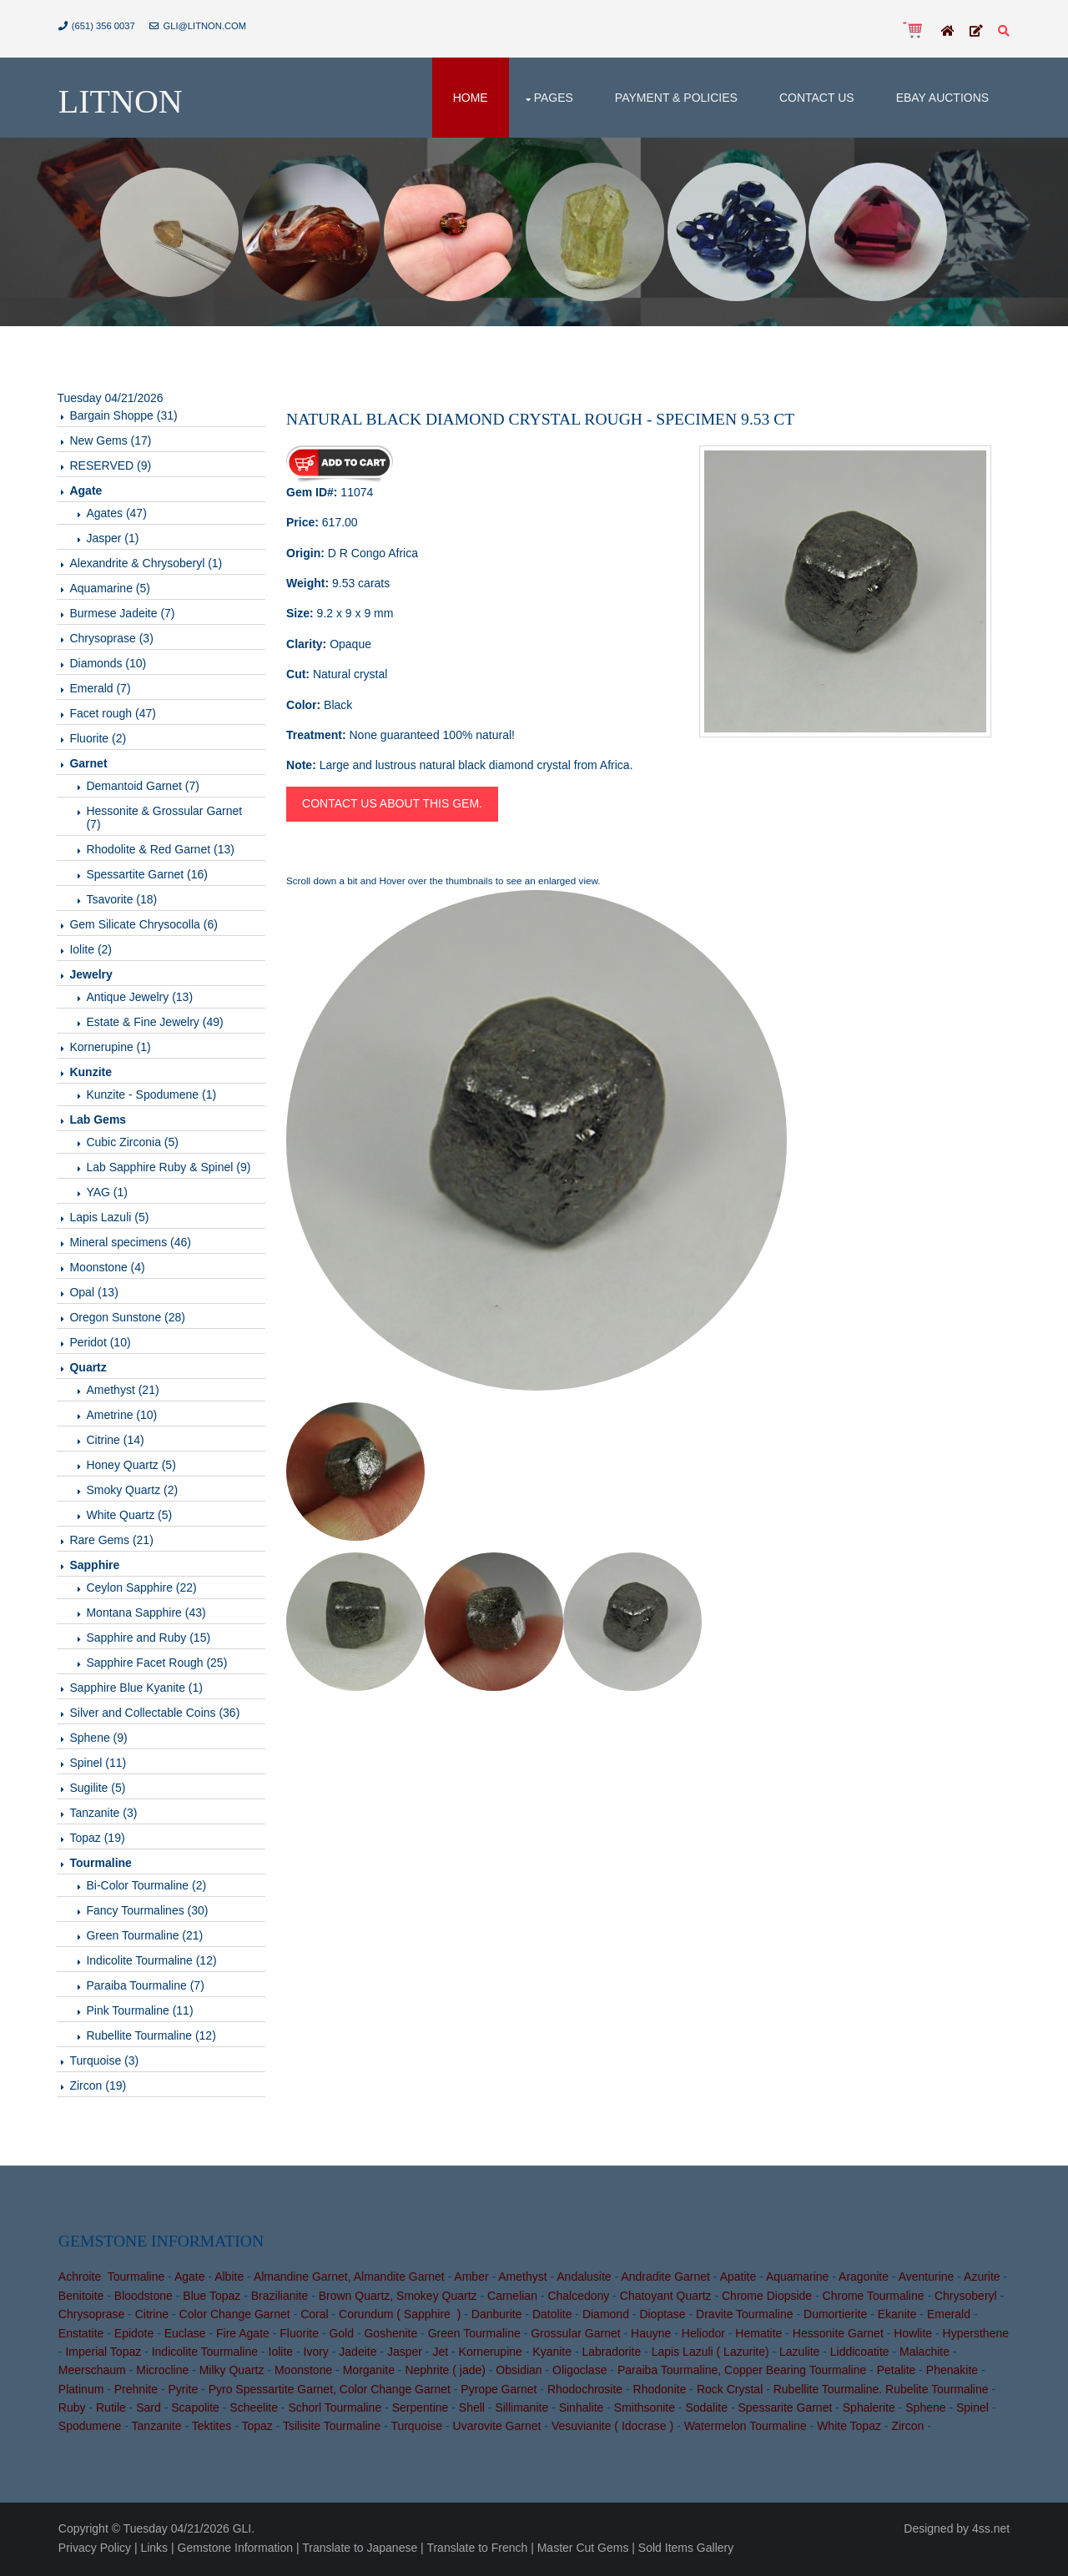 The height and width of the screenshot is (2576, 1068). What do you see at coordinates (942, 97) in the screenshot?
I see `Ebay Auctions` at bounding box center [942, 97].